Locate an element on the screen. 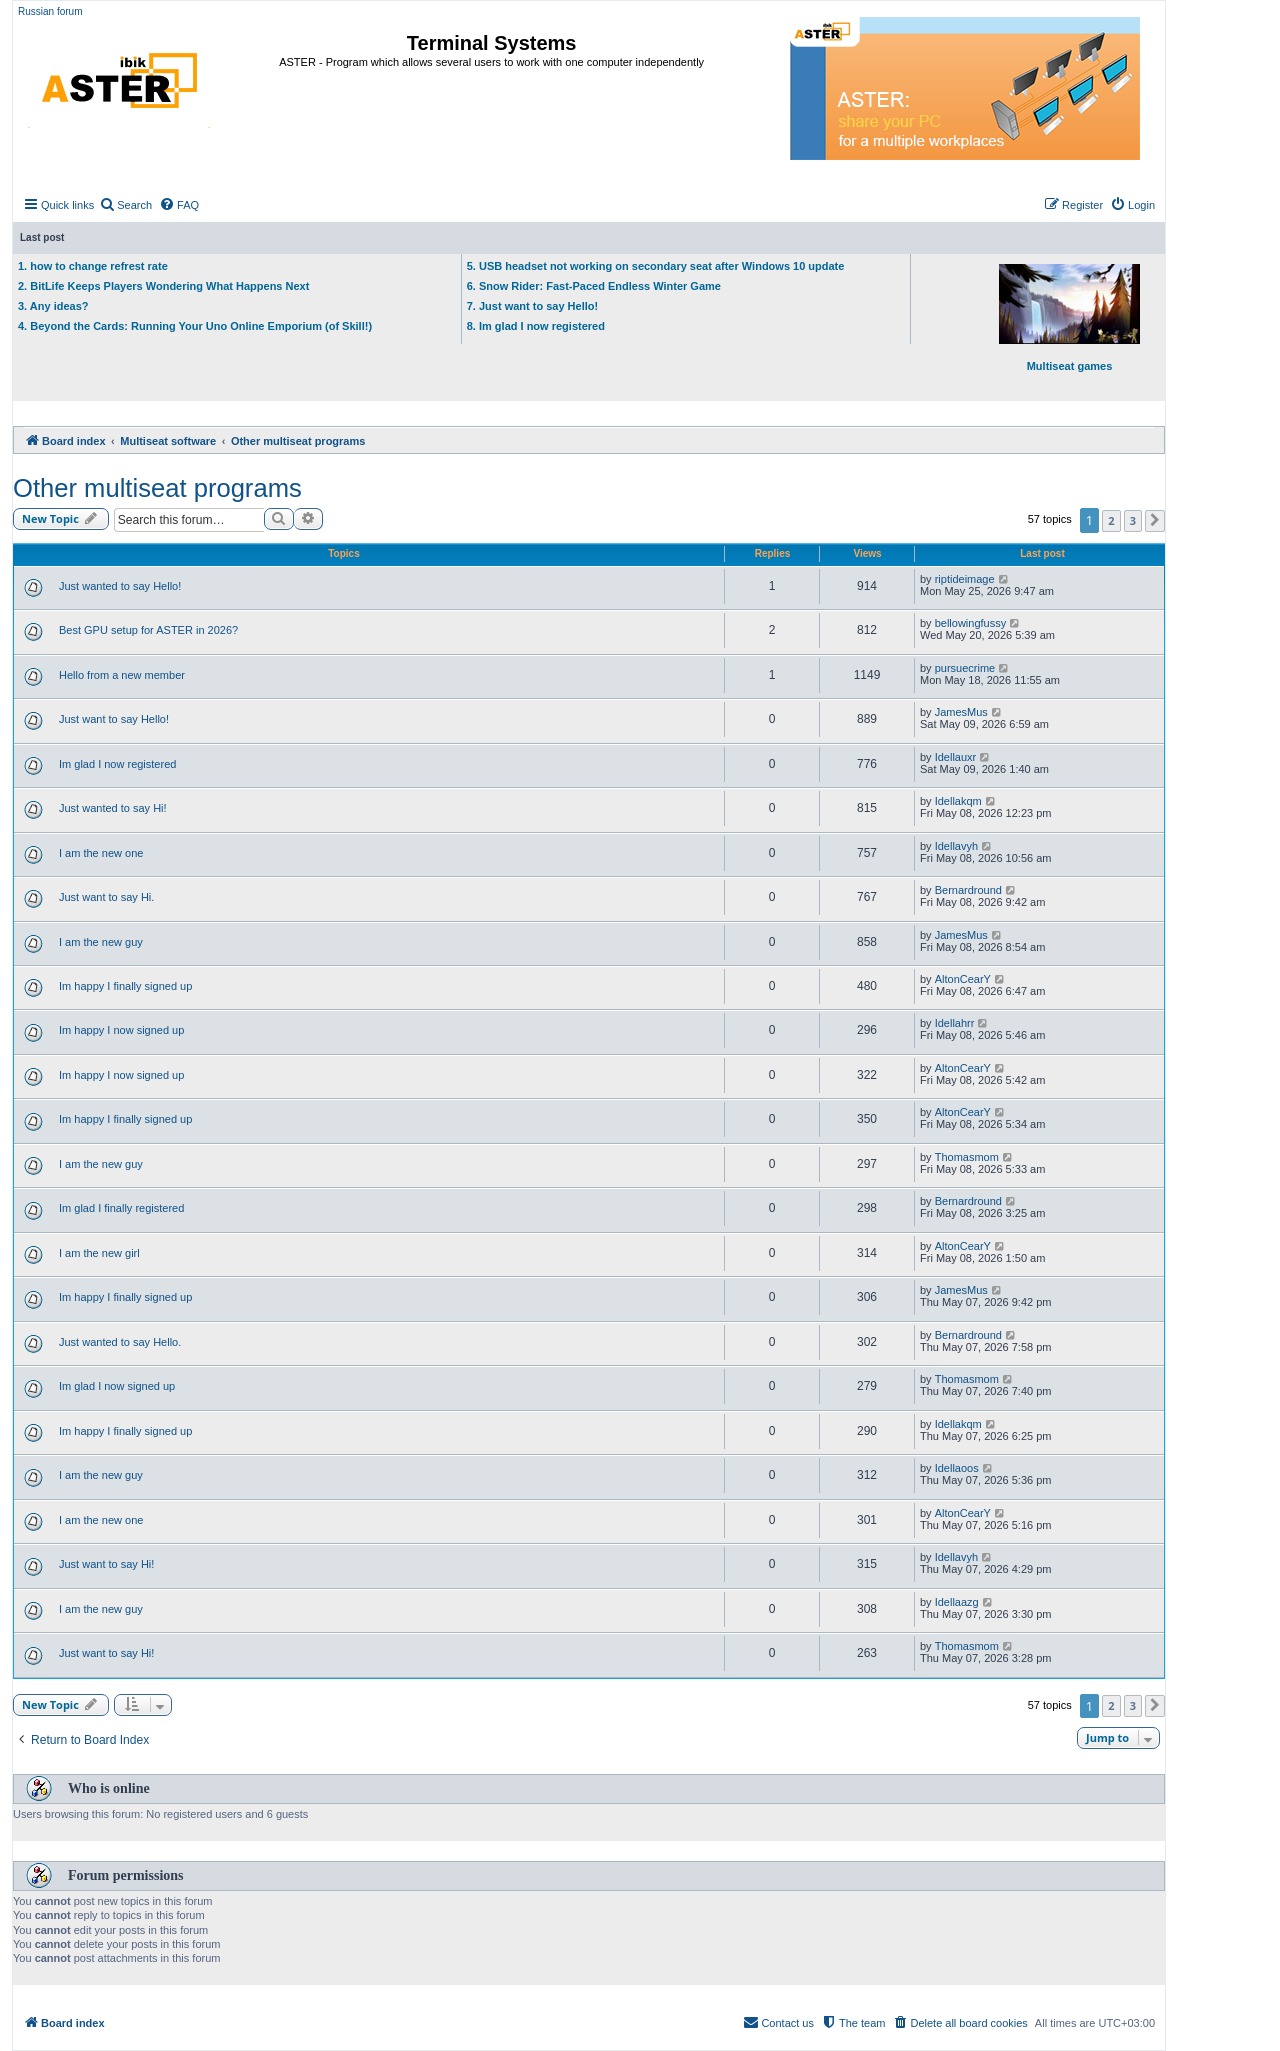  Im glad I now signed up is located at coordinates (117, 1386).